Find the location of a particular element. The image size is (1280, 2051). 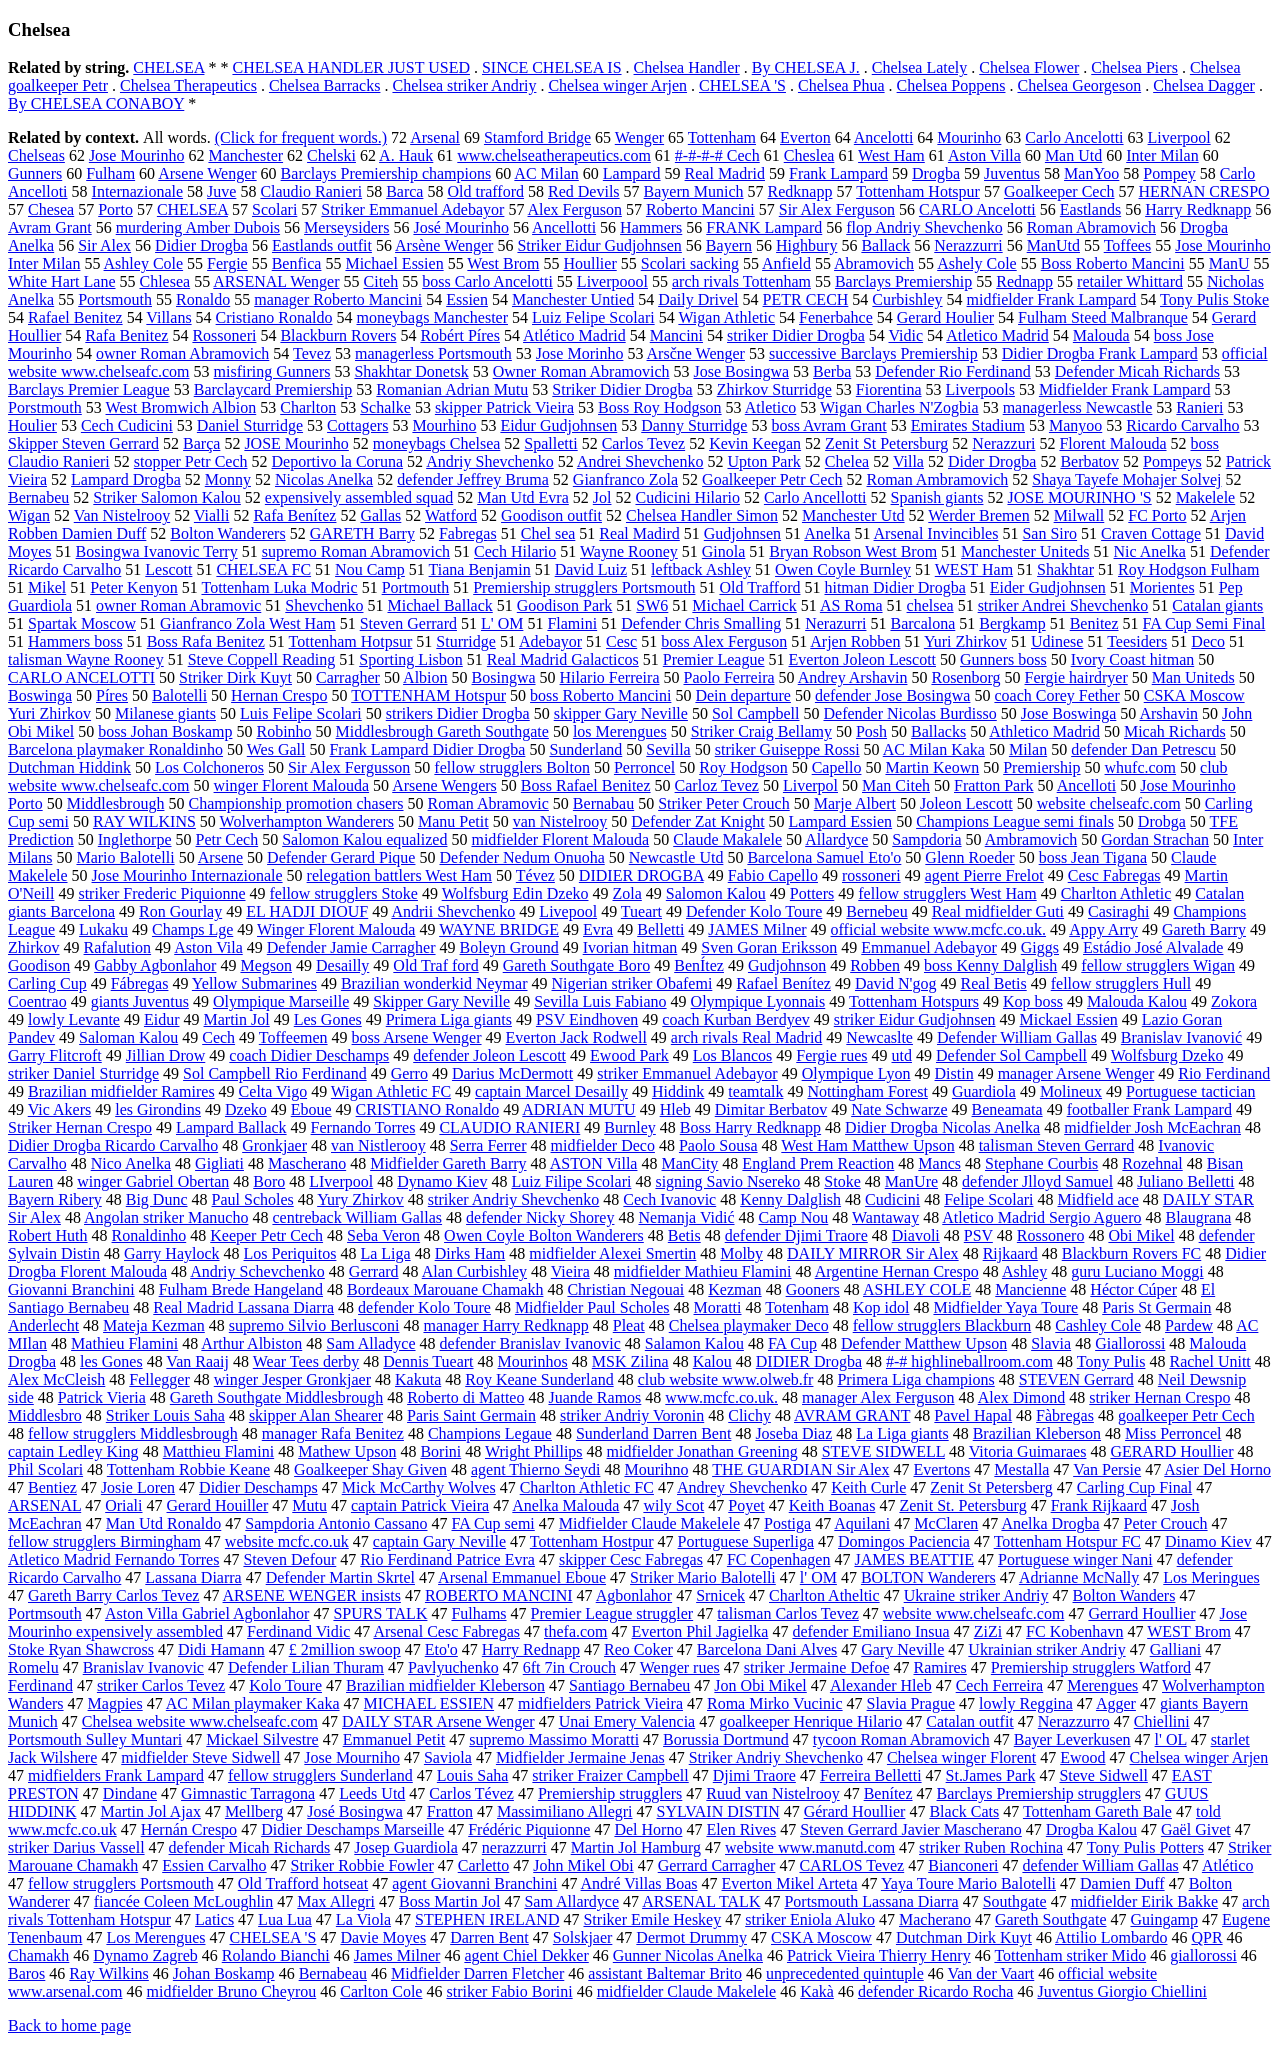

Vidic is located at coordinates (905, 335).